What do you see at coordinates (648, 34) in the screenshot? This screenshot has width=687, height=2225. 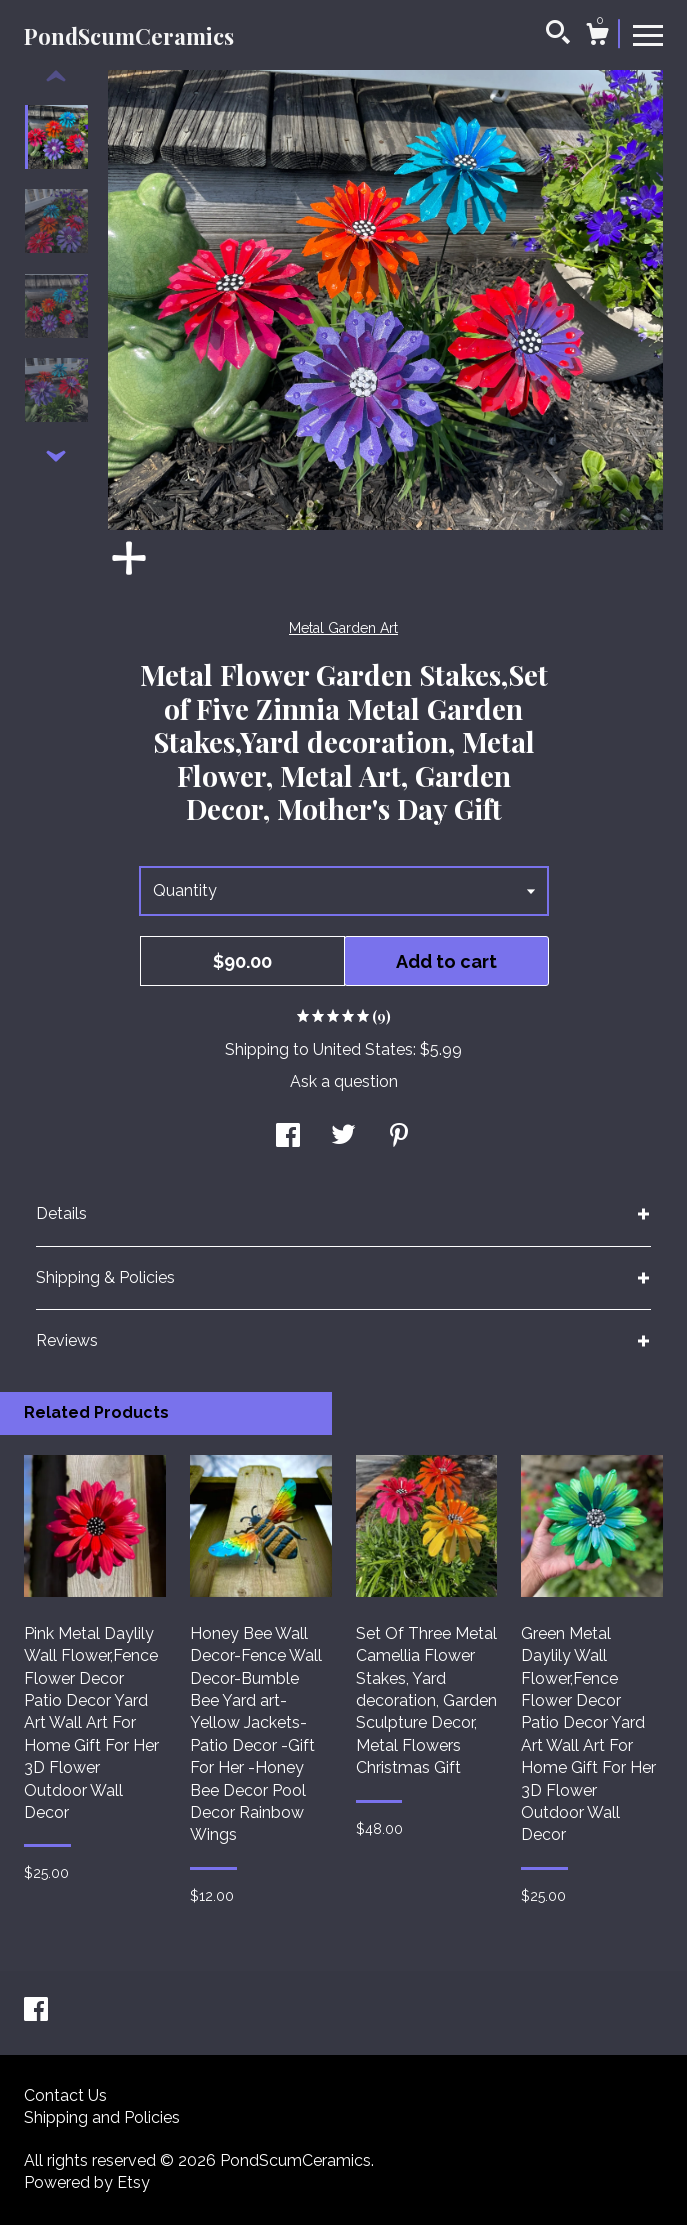 I see `[toggle navigation]` at bounding box center [648, 34].